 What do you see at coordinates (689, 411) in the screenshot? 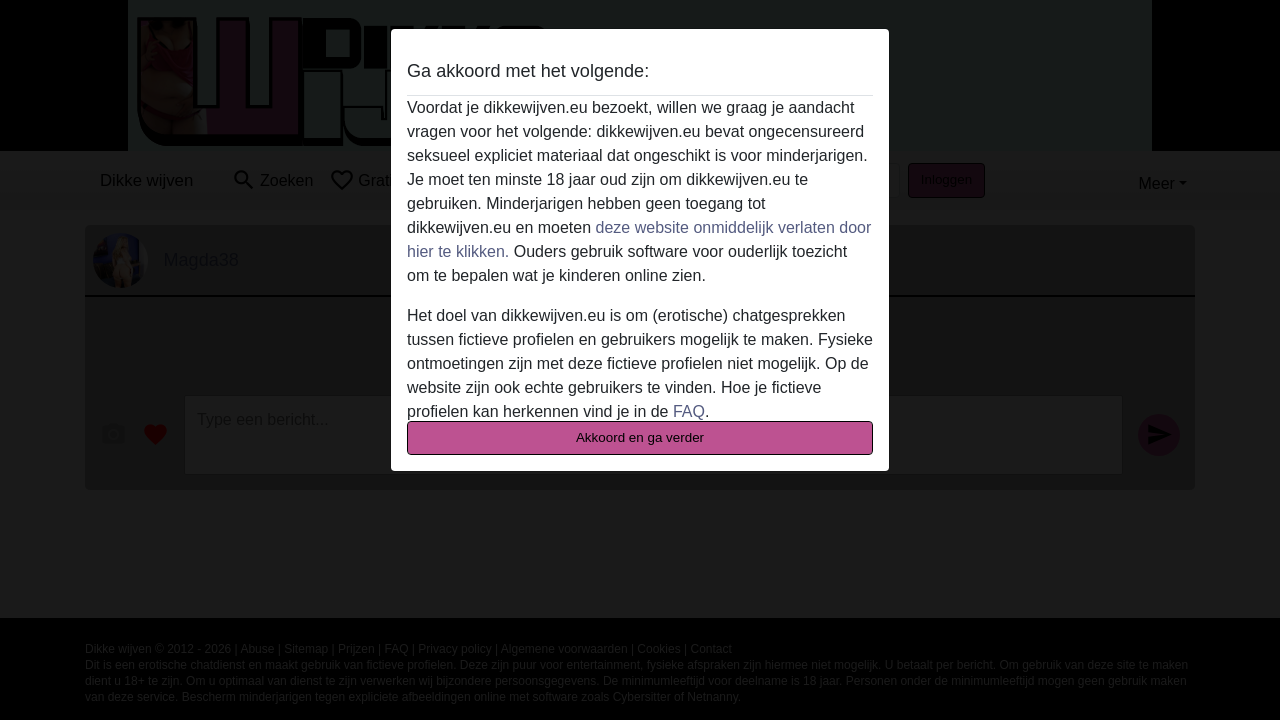
I see `FAQ` at bounding box center [689, 411].